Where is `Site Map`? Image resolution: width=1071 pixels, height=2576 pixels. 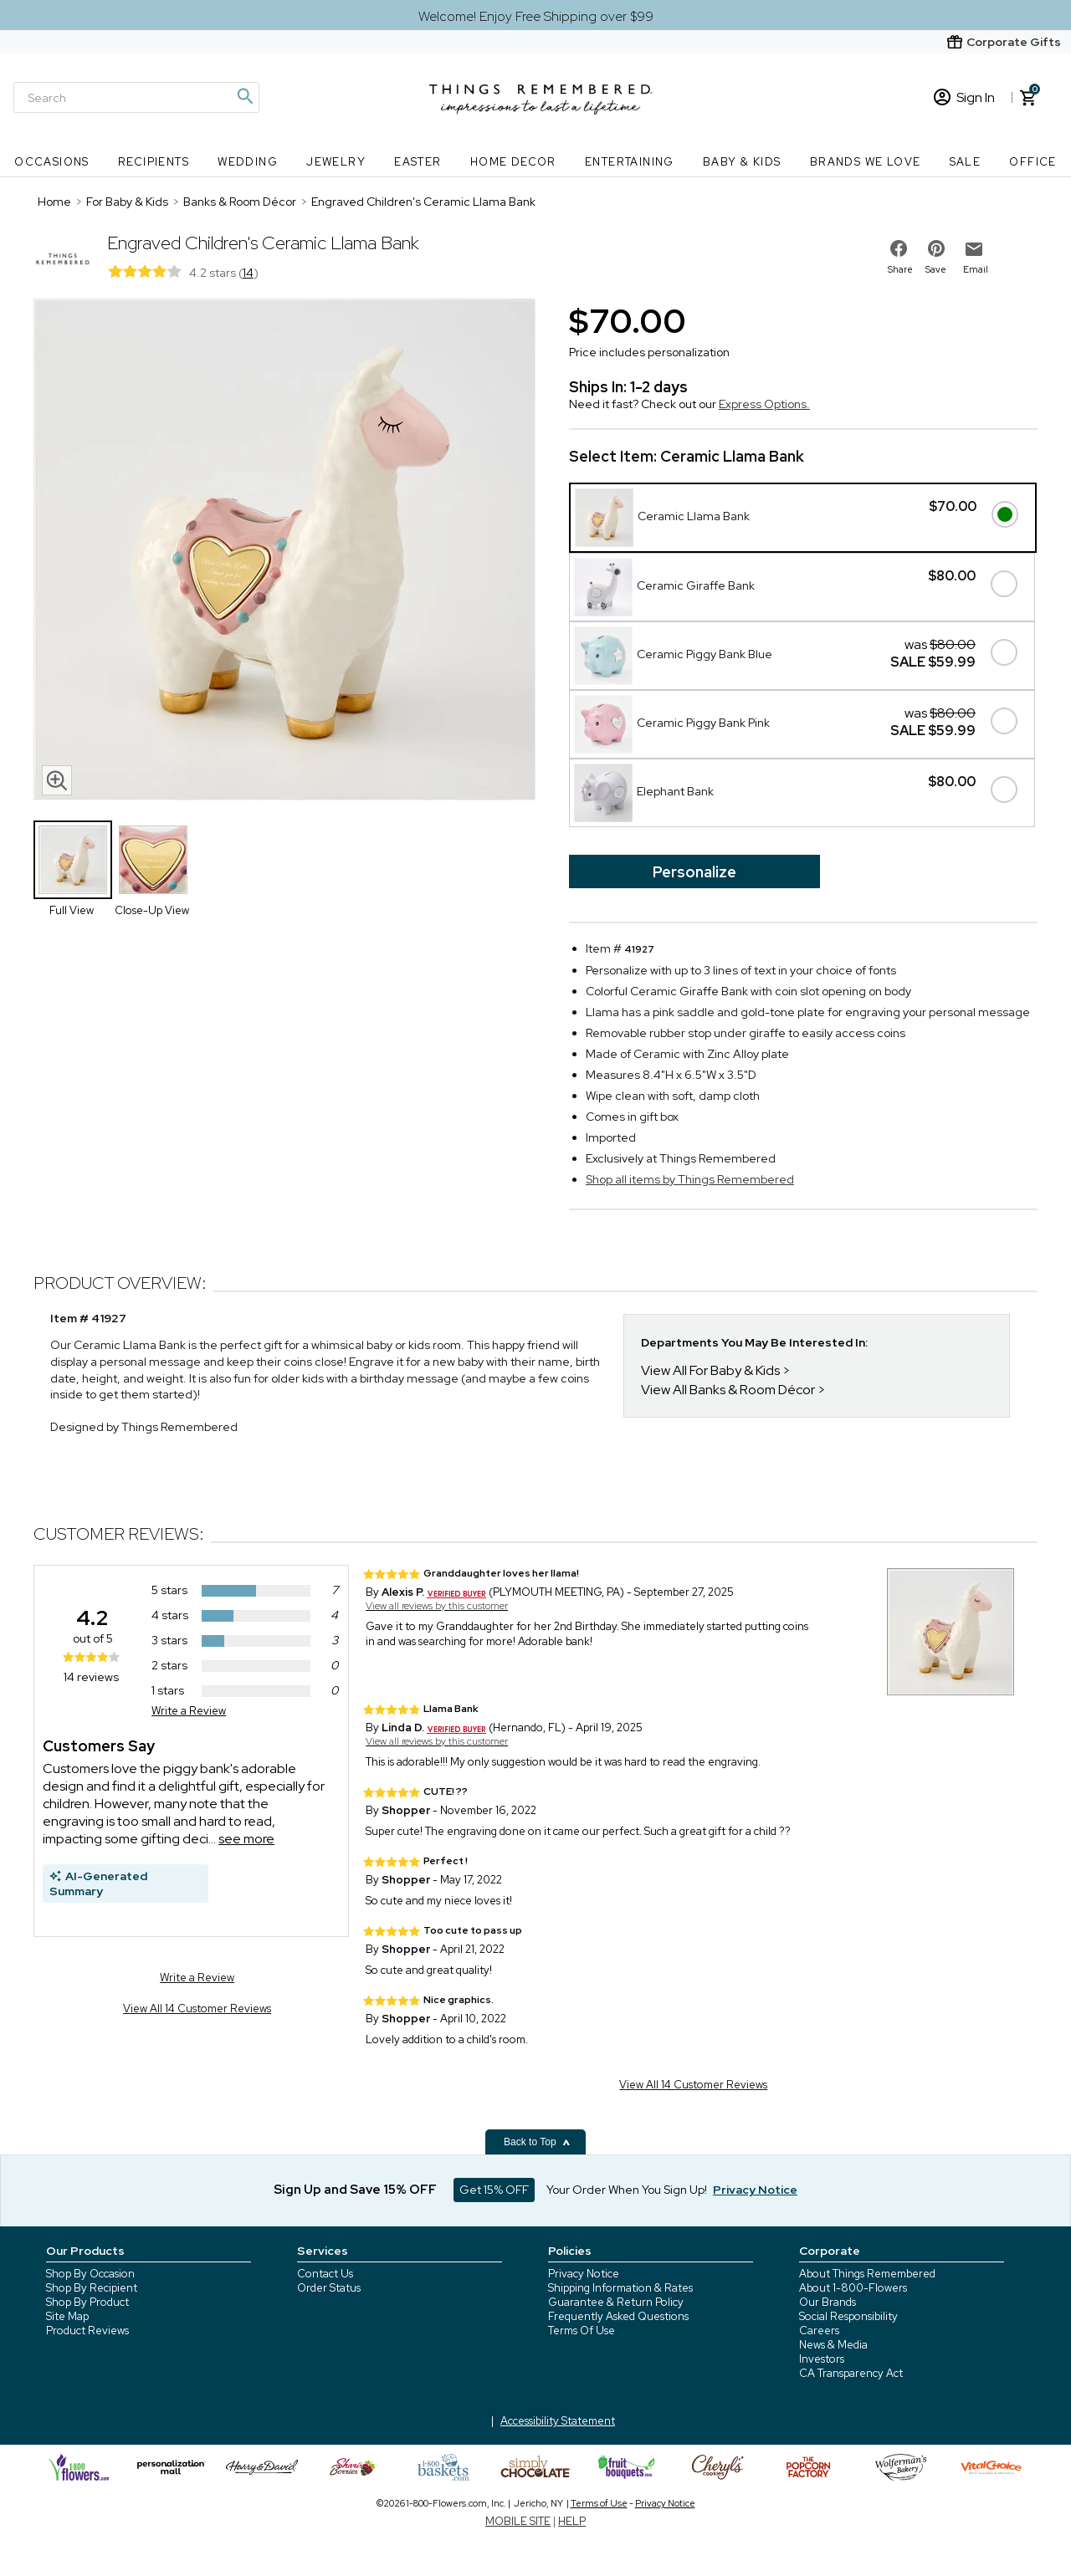
Site Map is located at coordinates (67, 2316).